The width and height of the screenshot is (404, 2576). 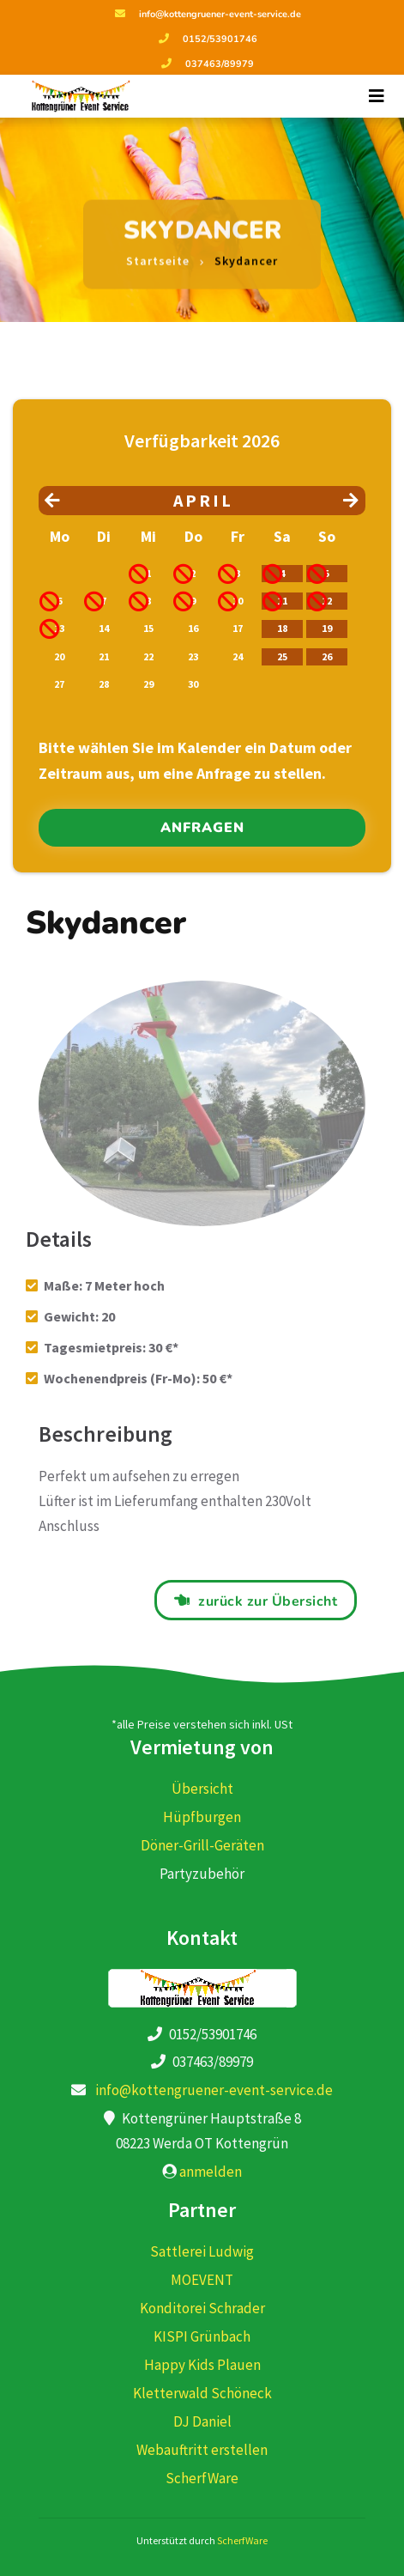 What do you see at coordinates (267, 1601) in the screenshot?
I see `zurück zur Übersicht` at bounding box center [267, 1601].